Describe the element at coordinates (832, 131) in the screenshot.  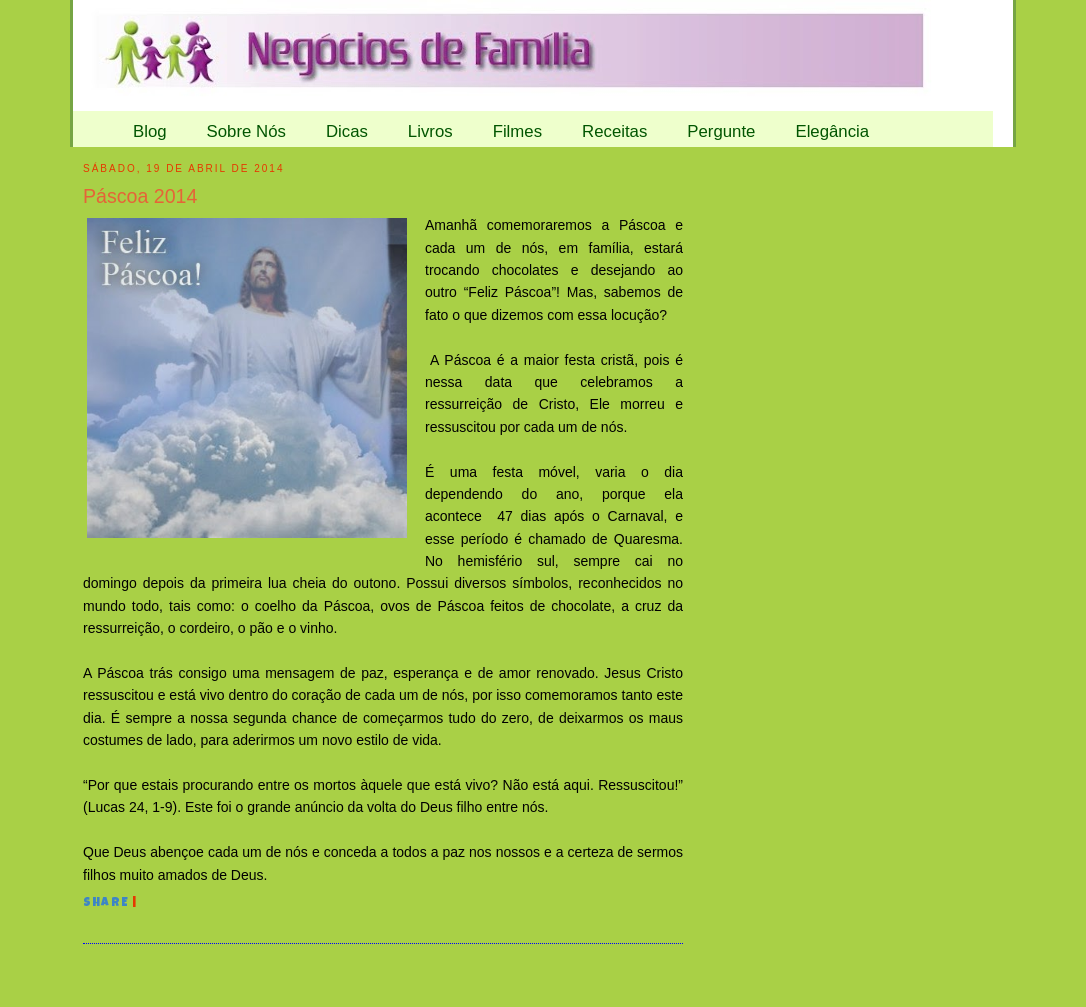
I see `Elegância` at that location.